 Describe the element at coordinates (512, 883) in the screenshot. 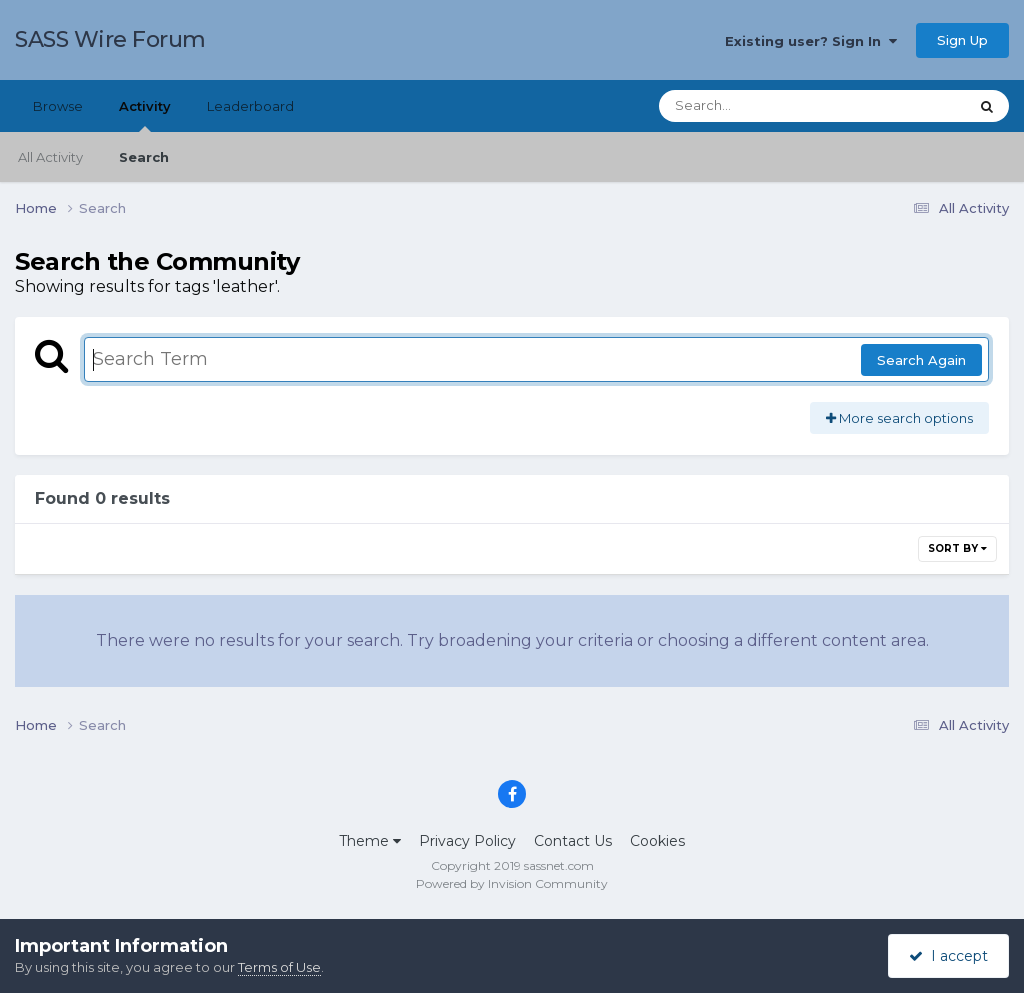

I see `Powered by Invision Community` at that location.